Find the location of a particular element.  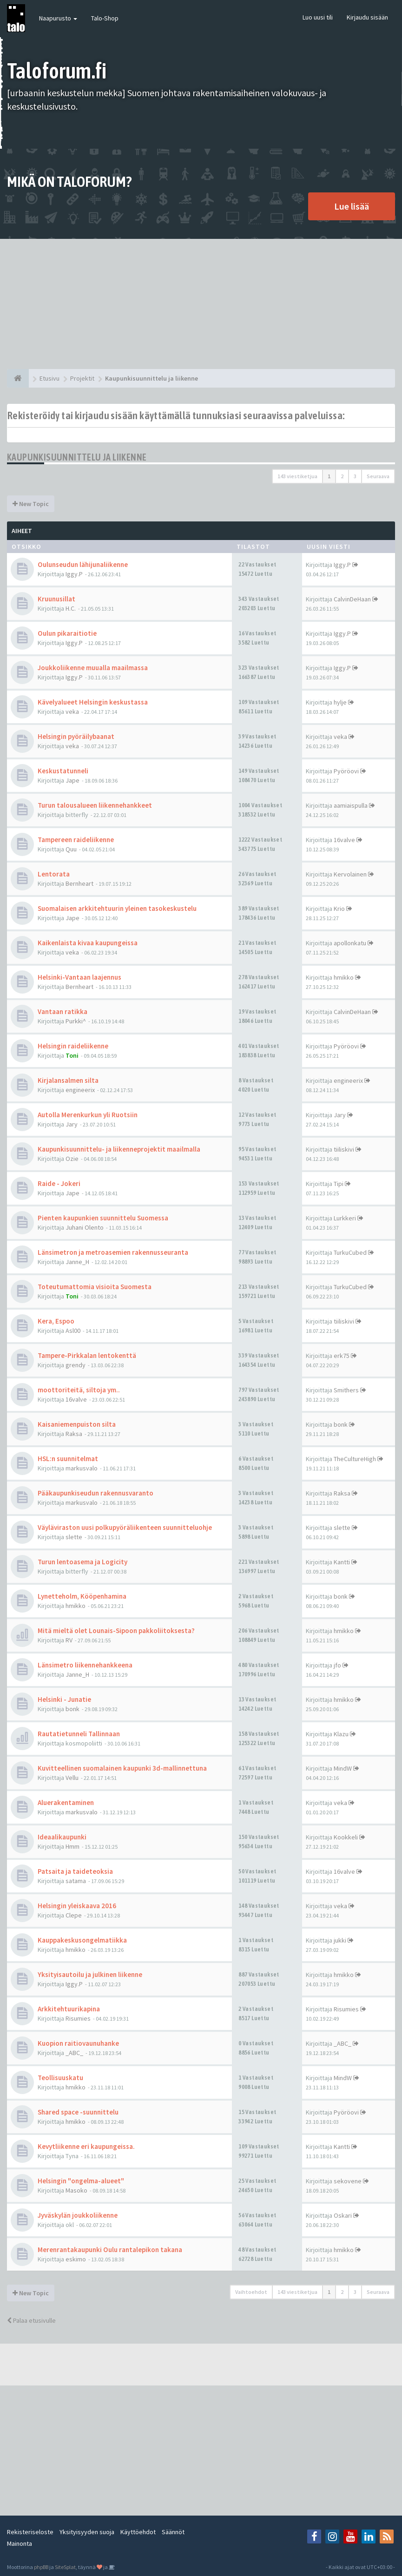

Tipi is located at coordinates (338, 1183).